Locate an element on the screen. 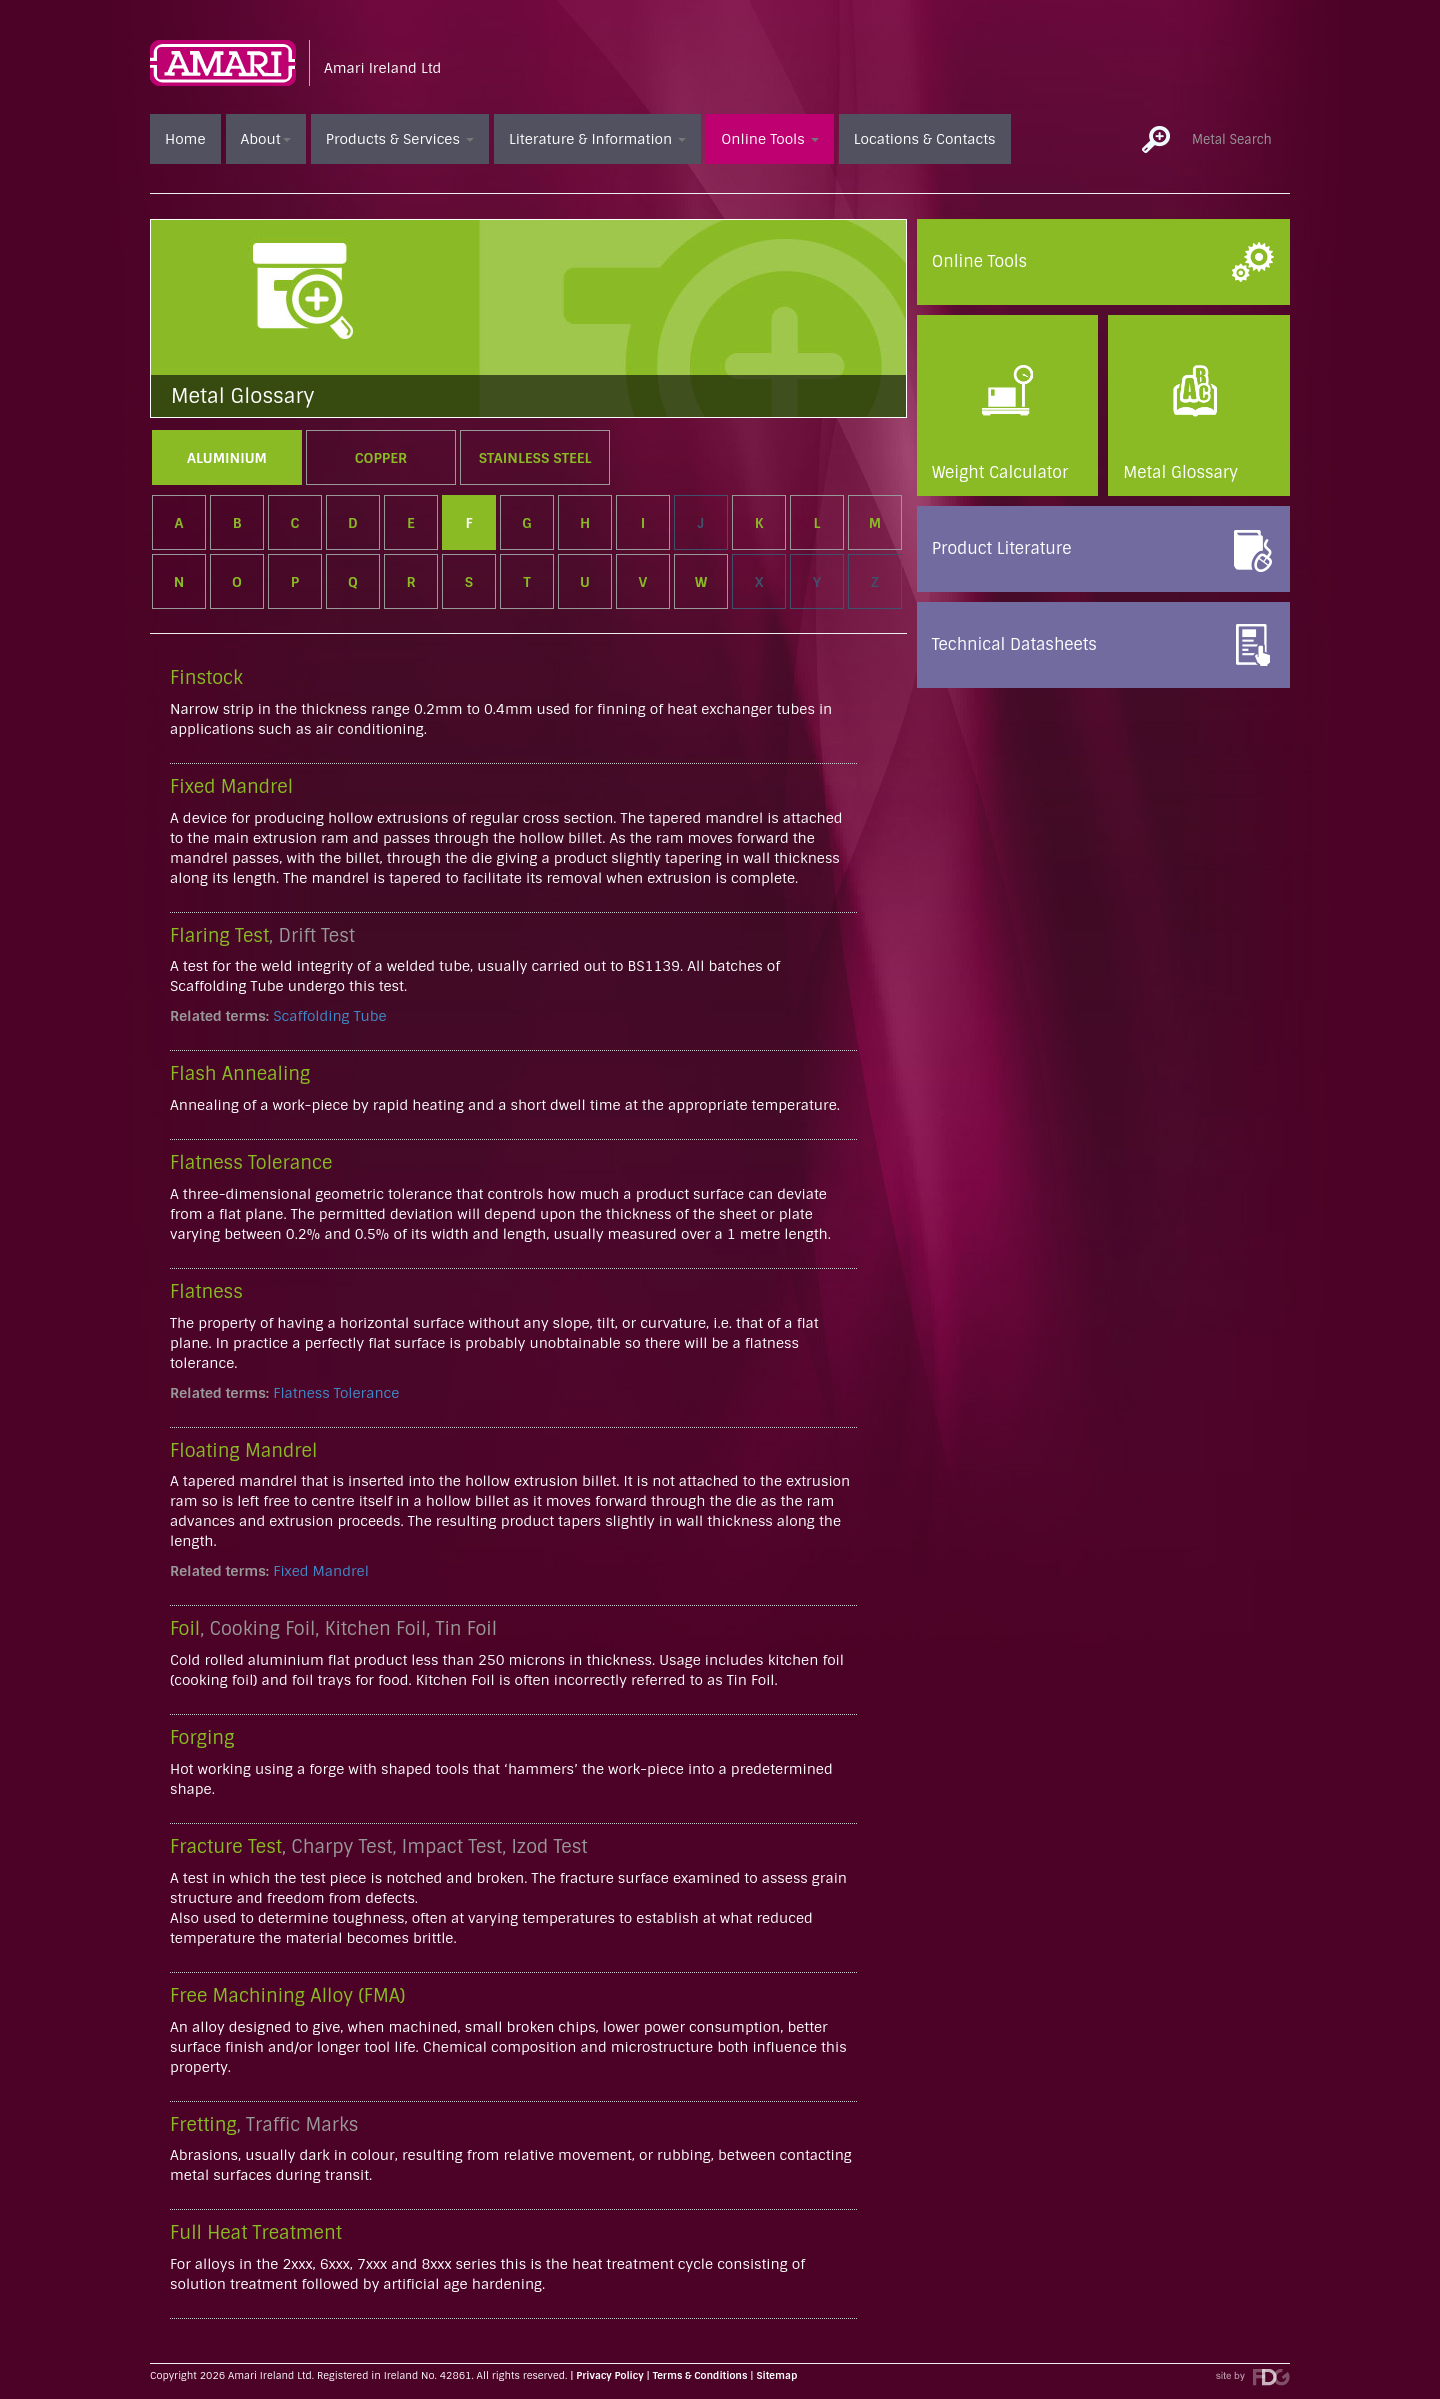 The height and width of the screenshot is (2399, 1440). Privacy Policy is located at coordinates (609, 2375).